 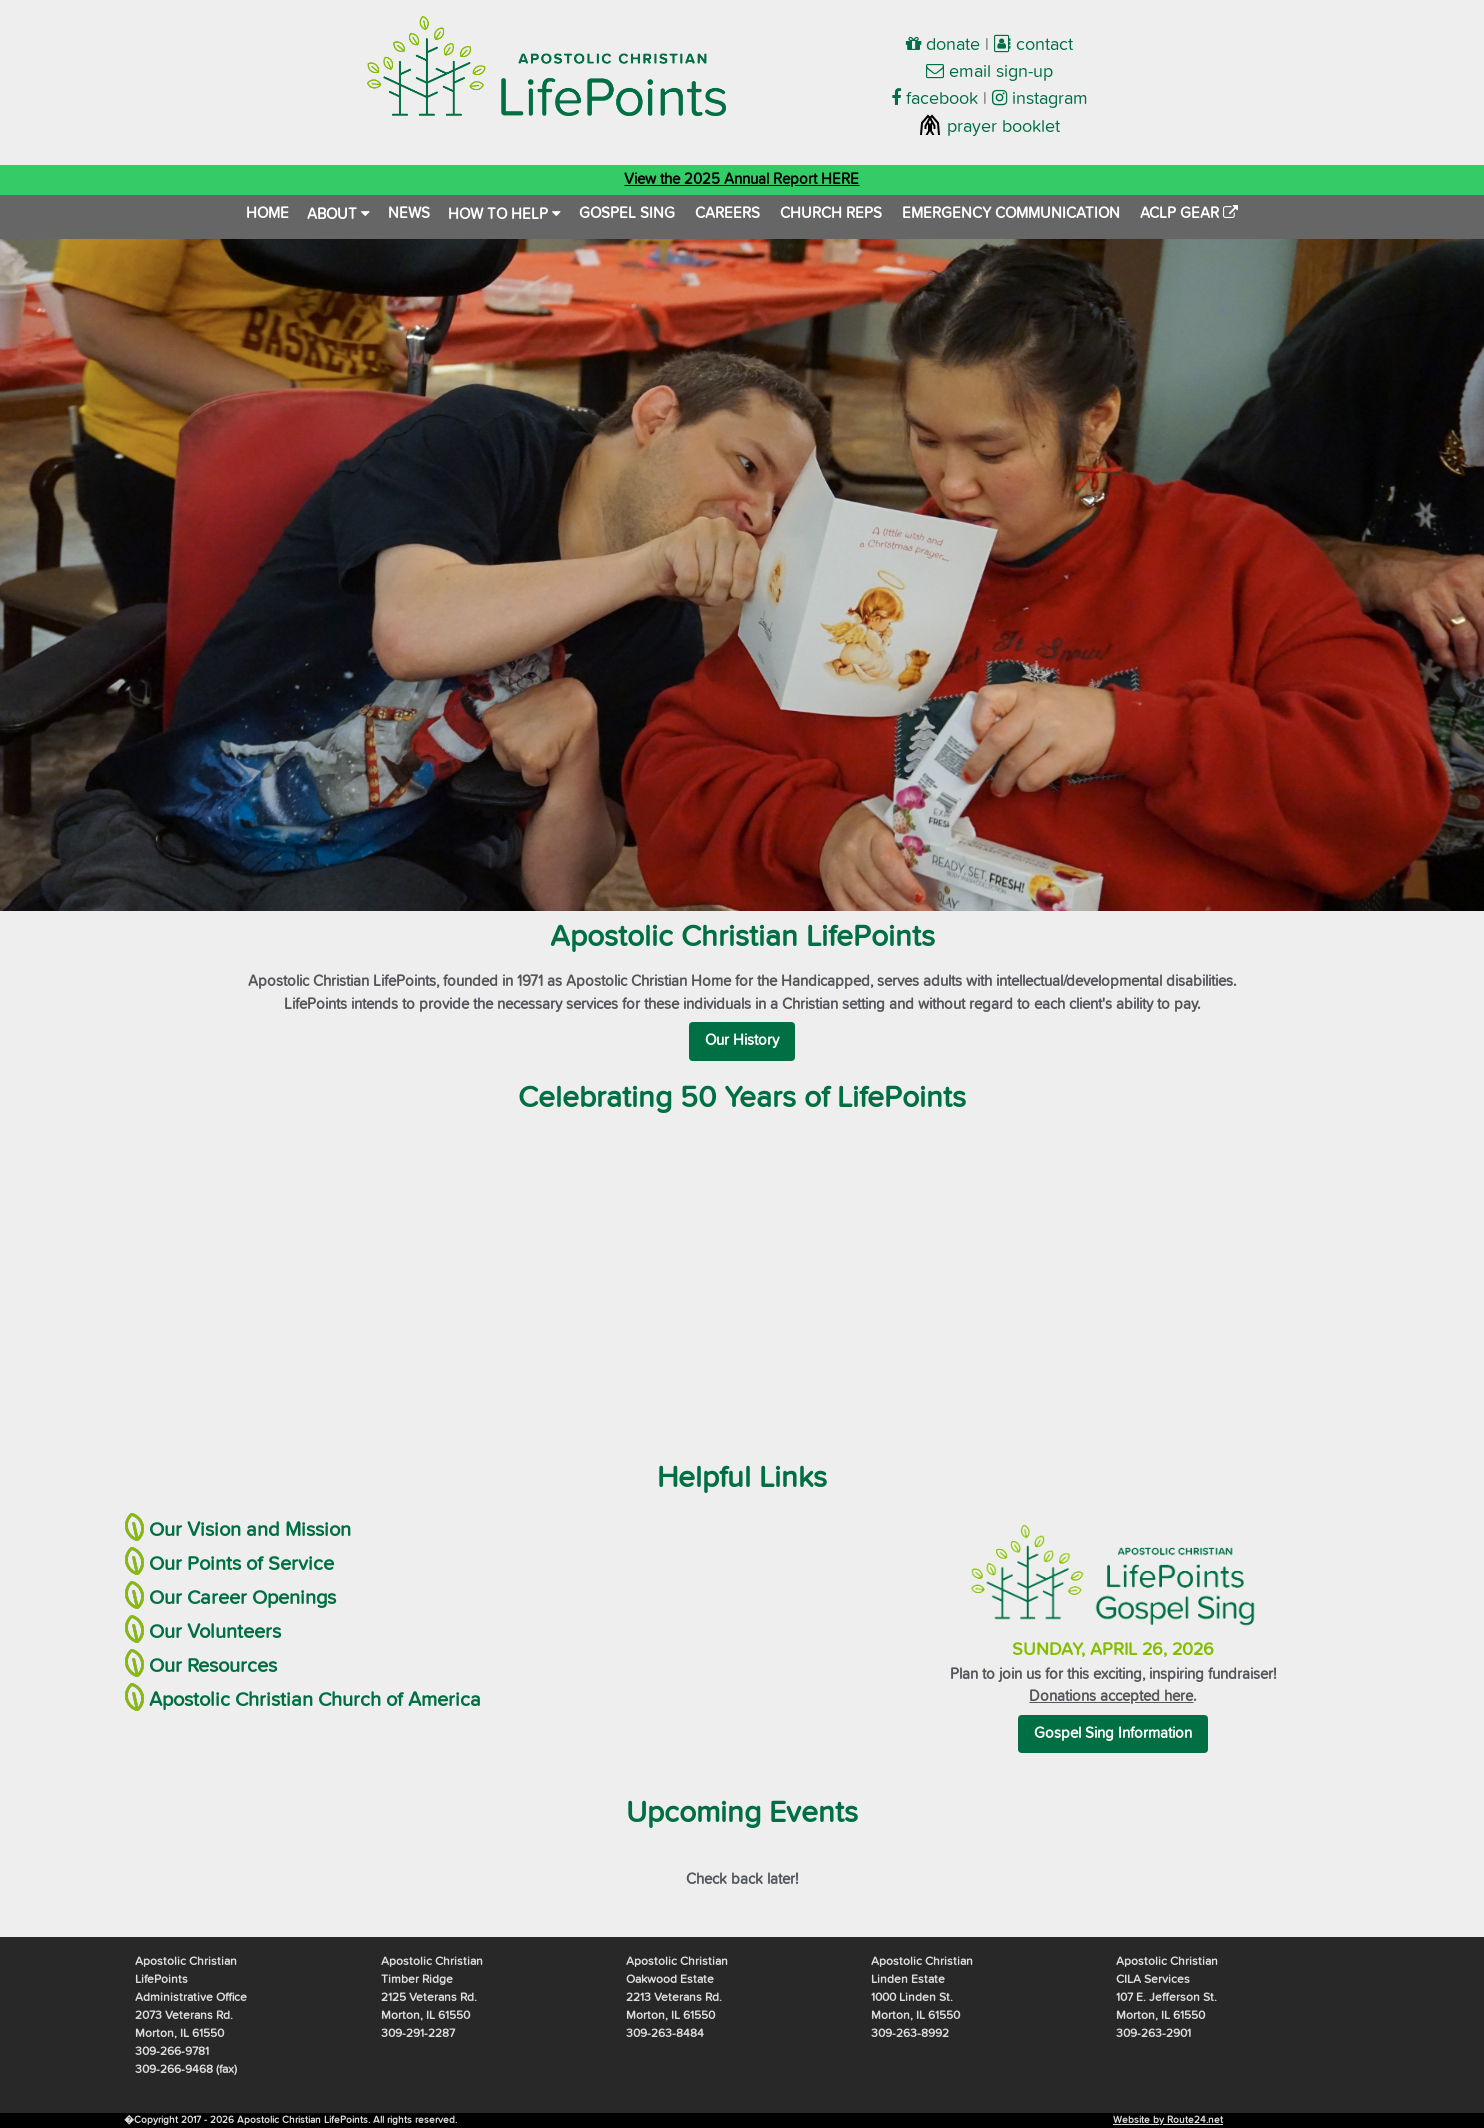 I want to click on Apostolic Christian Church of America, so click(x=315, y=1700).